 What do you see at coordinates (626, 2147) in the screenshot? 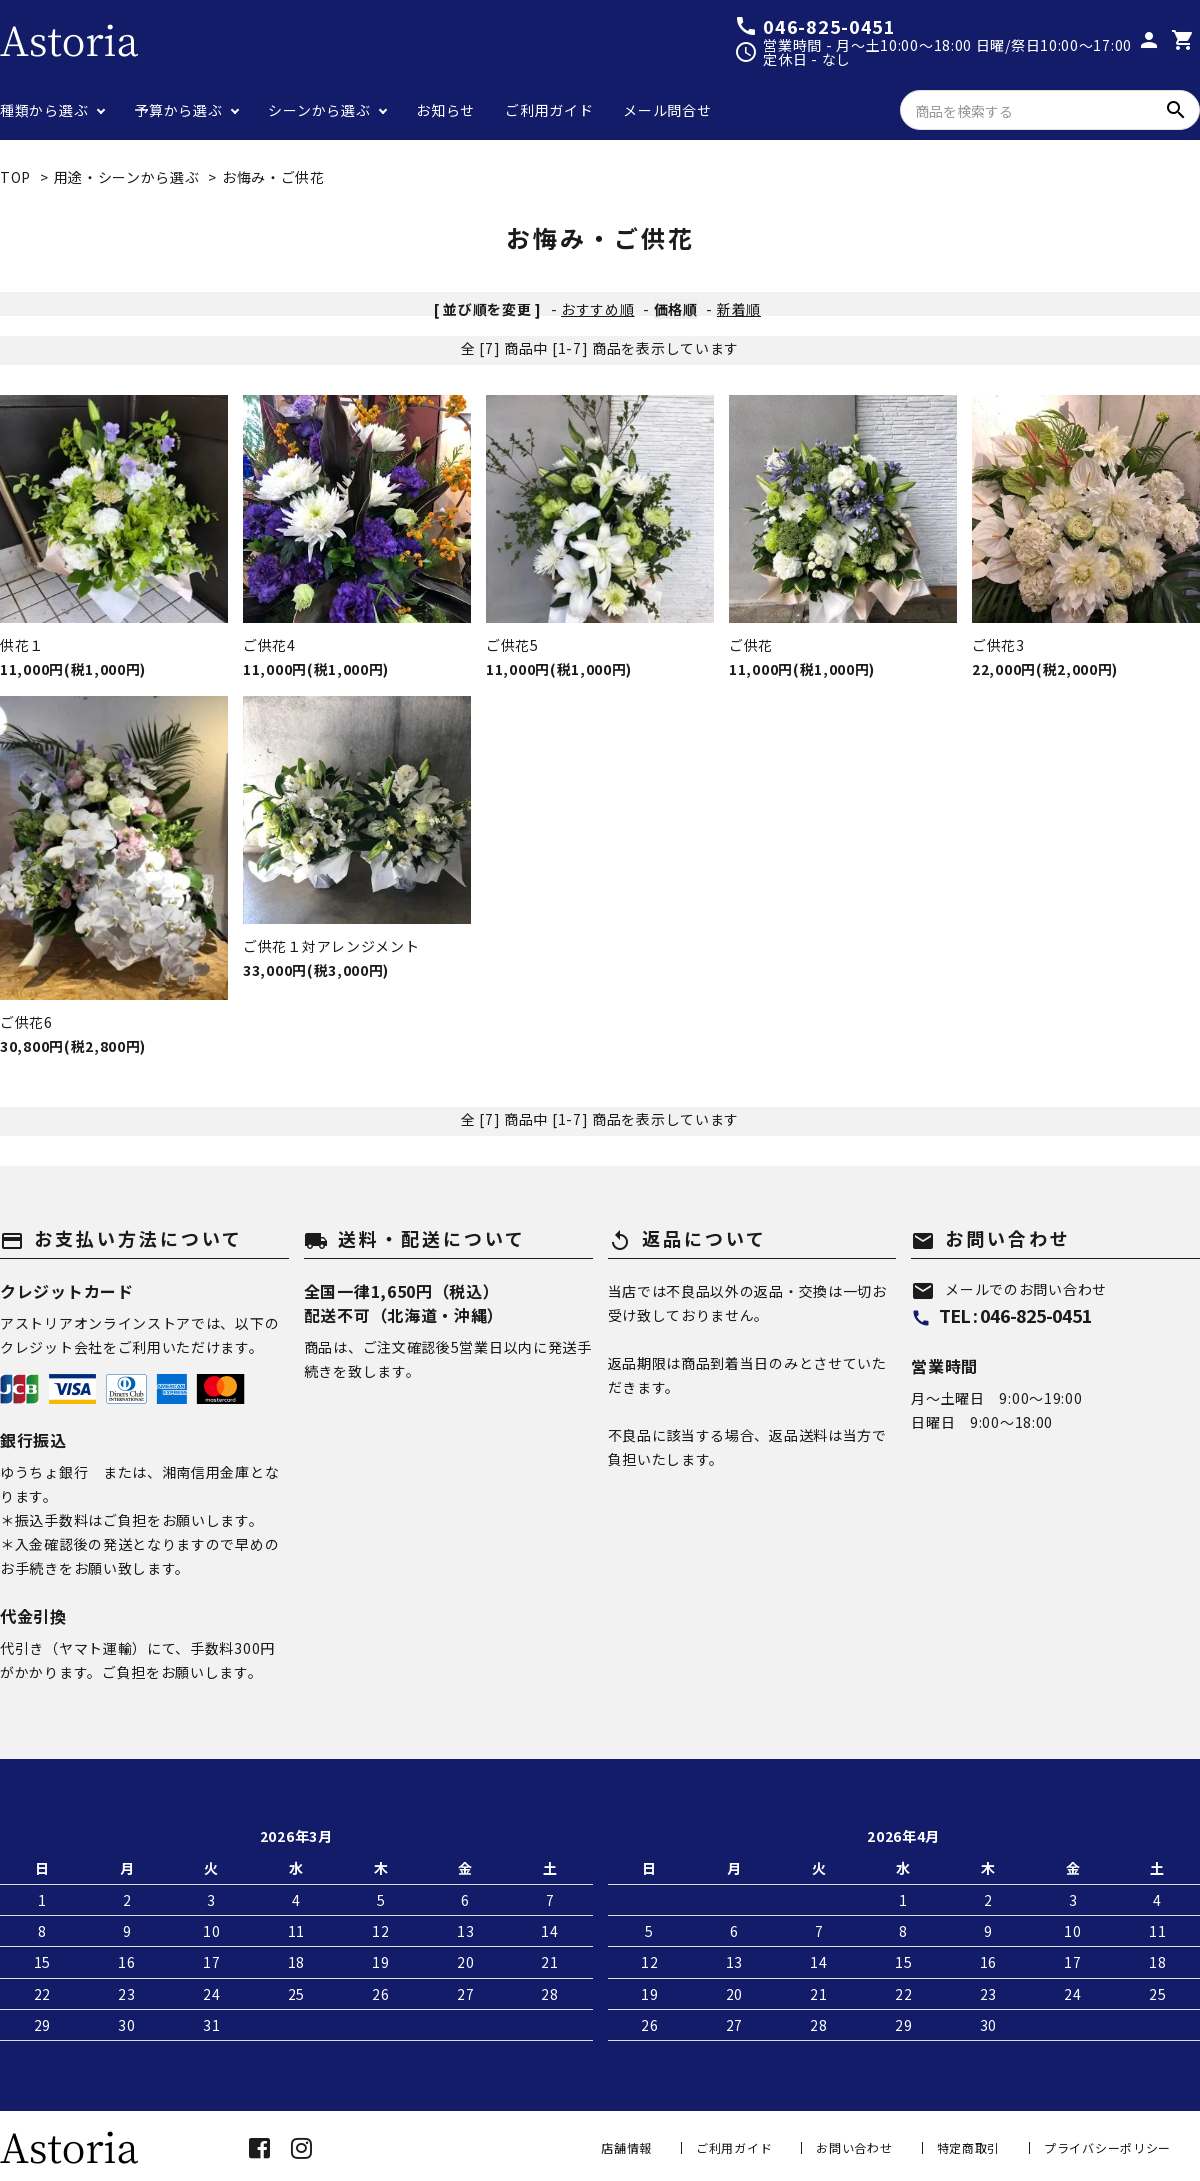
I see `店舗情報` at bounding box center [626, 2147].